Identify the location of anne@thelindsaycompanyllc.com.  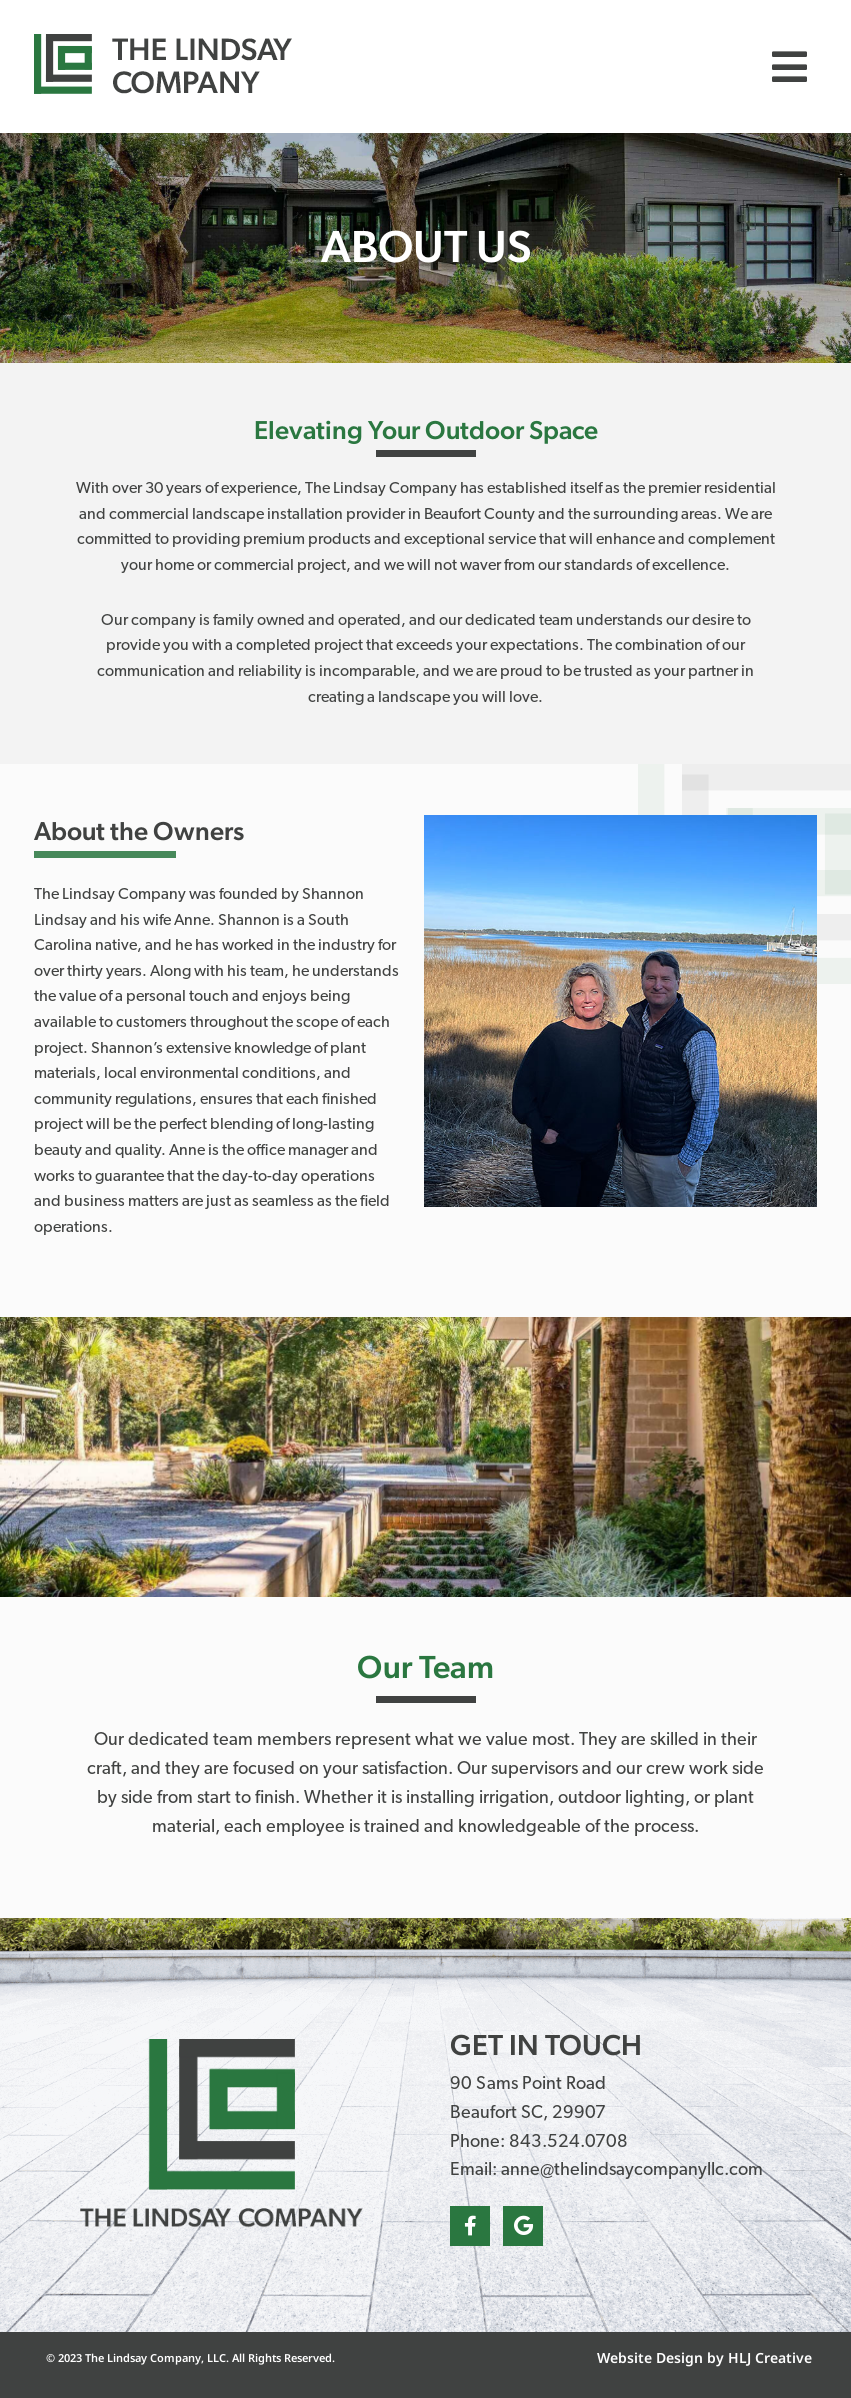
(632, 2170).